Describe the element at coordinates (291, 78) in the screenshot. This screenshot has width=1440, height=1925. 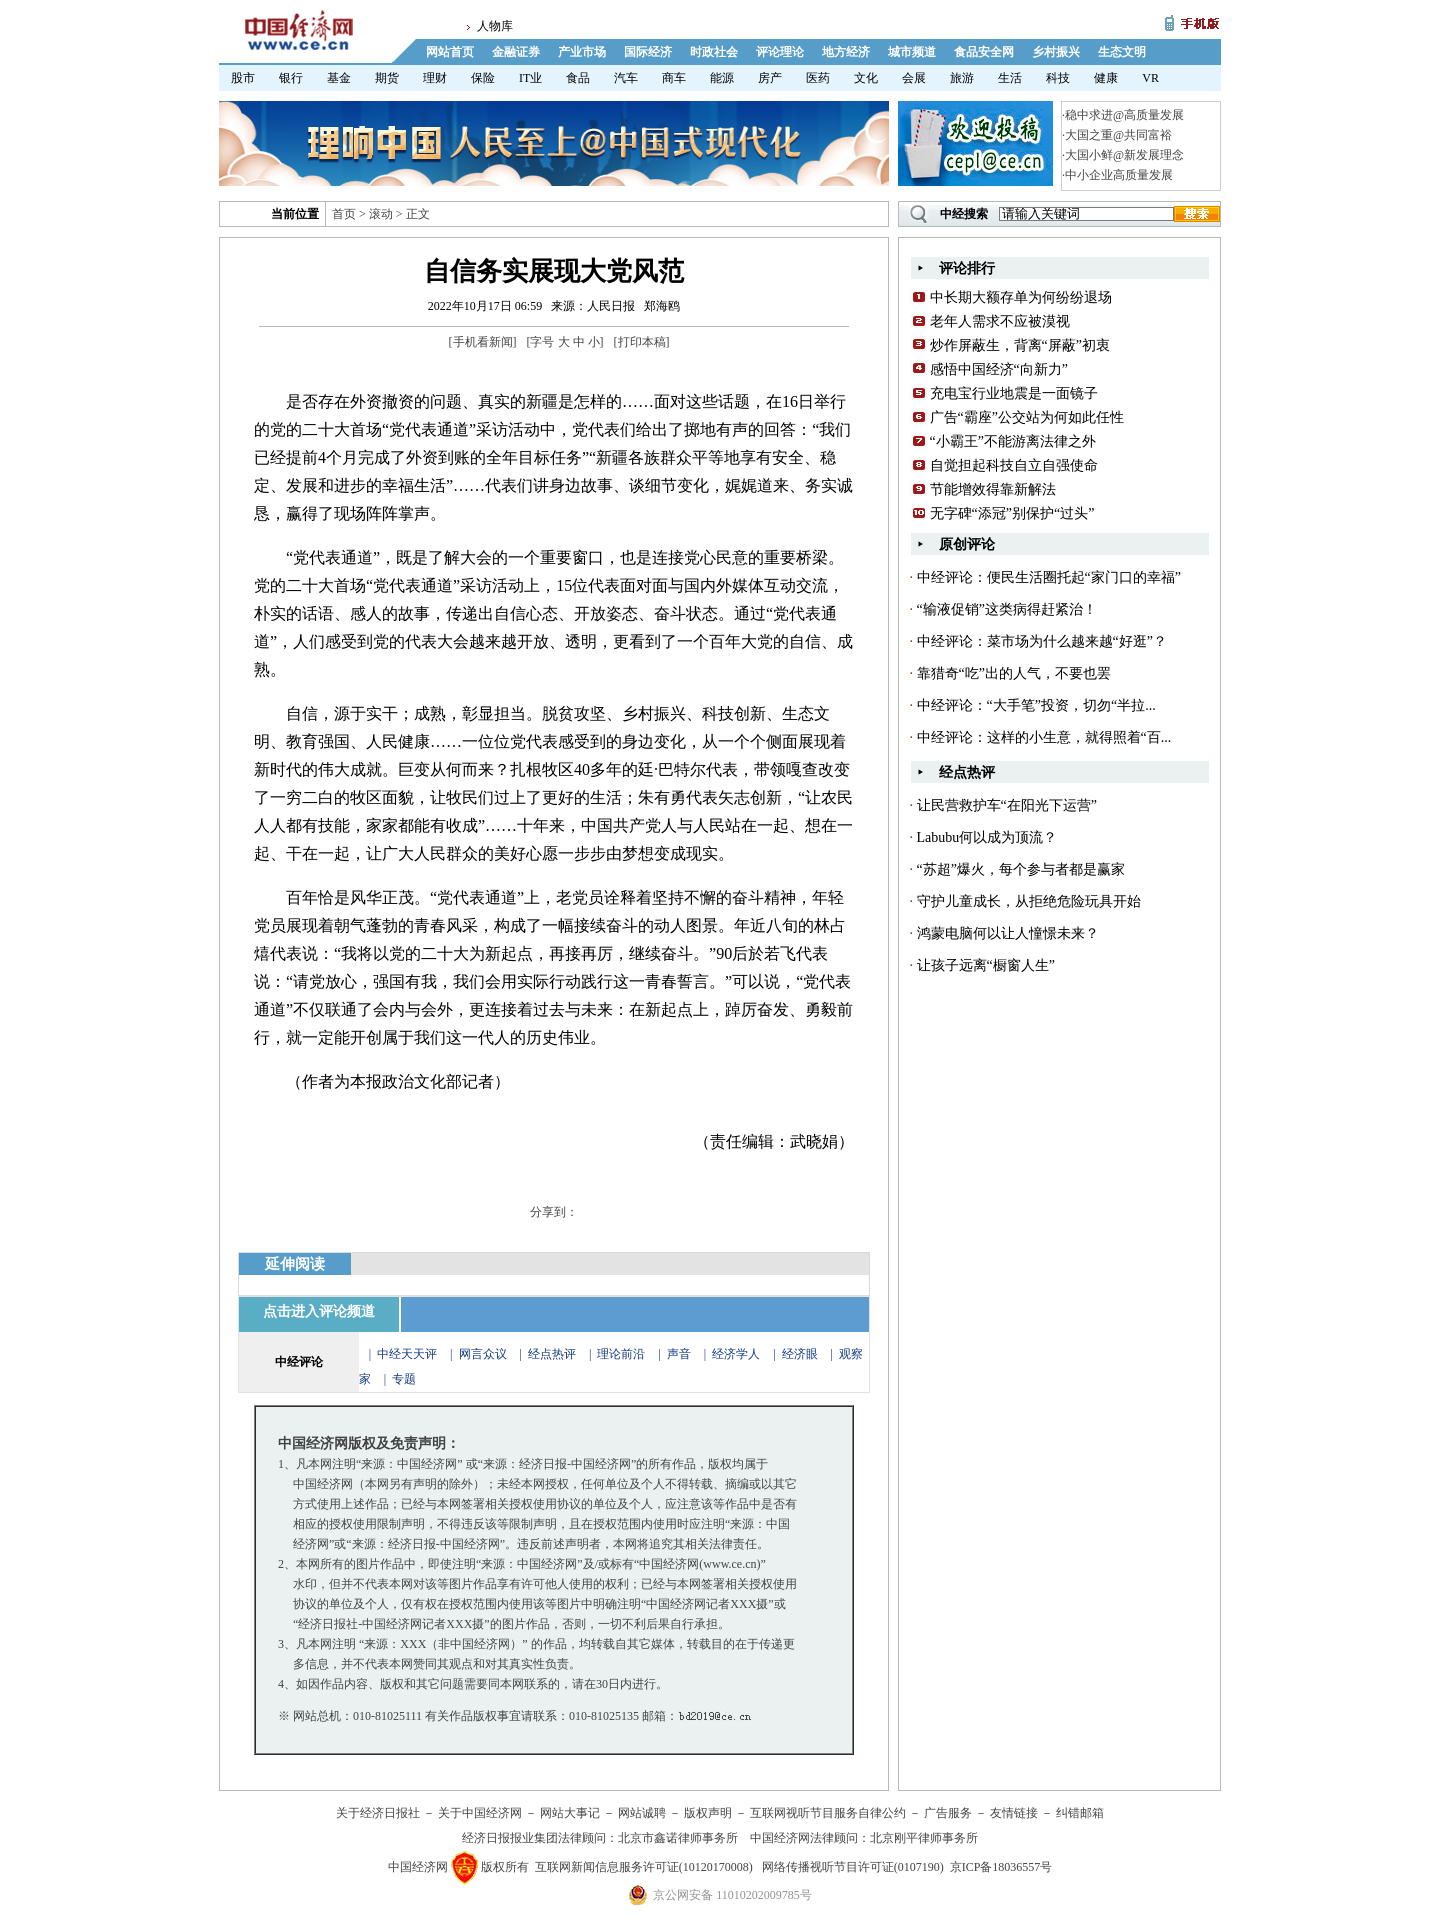
I see `银行` at that location.